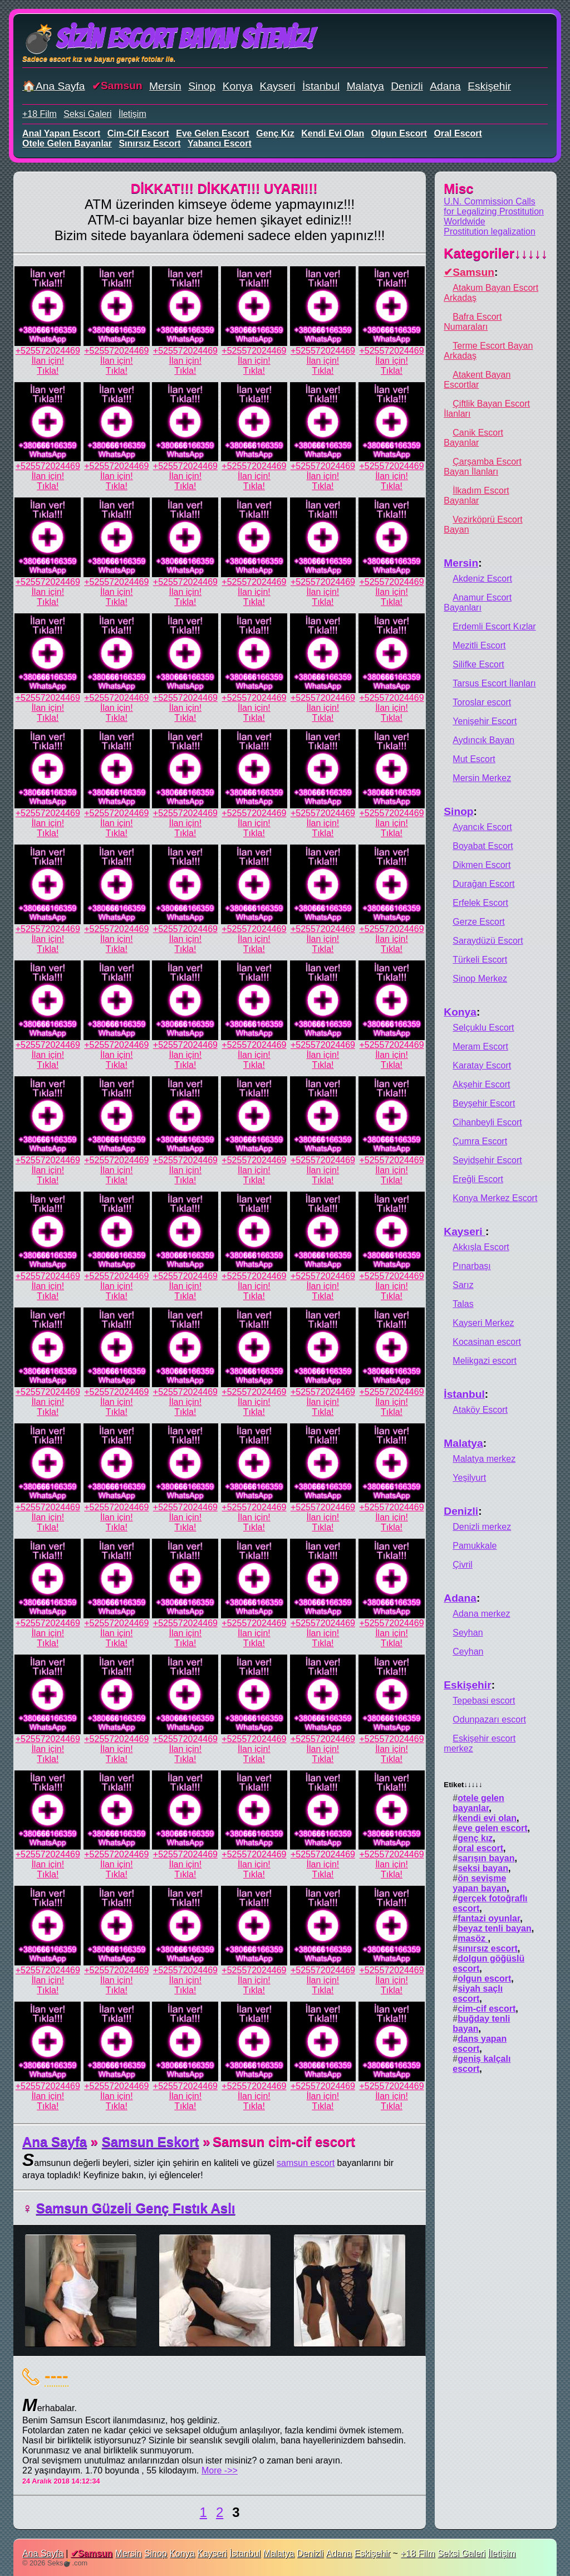  I want to click on Konya Merkez Escort, so click(495, 1198).